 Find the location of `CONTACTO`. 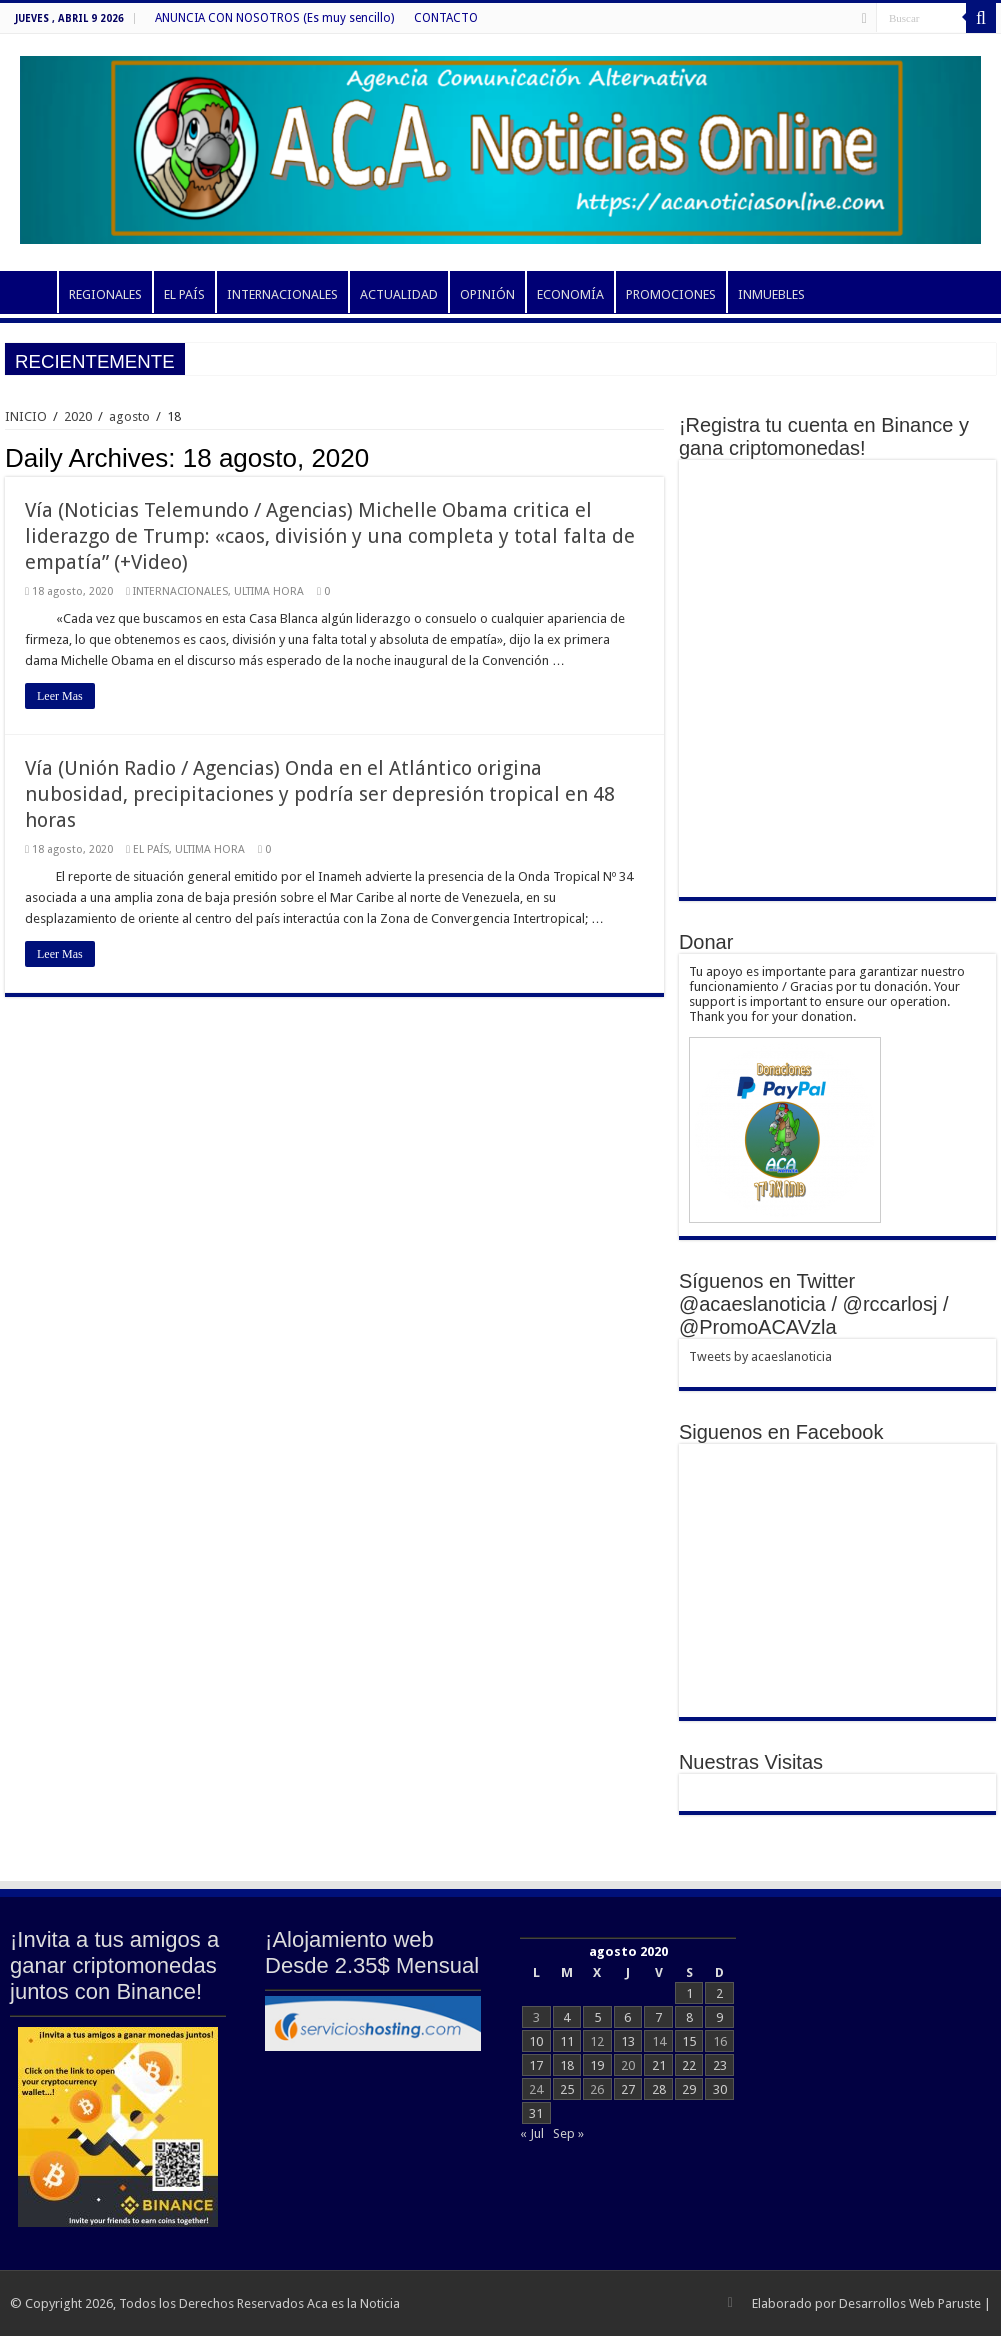

CONTACTO is located at coordinates (446, 18).